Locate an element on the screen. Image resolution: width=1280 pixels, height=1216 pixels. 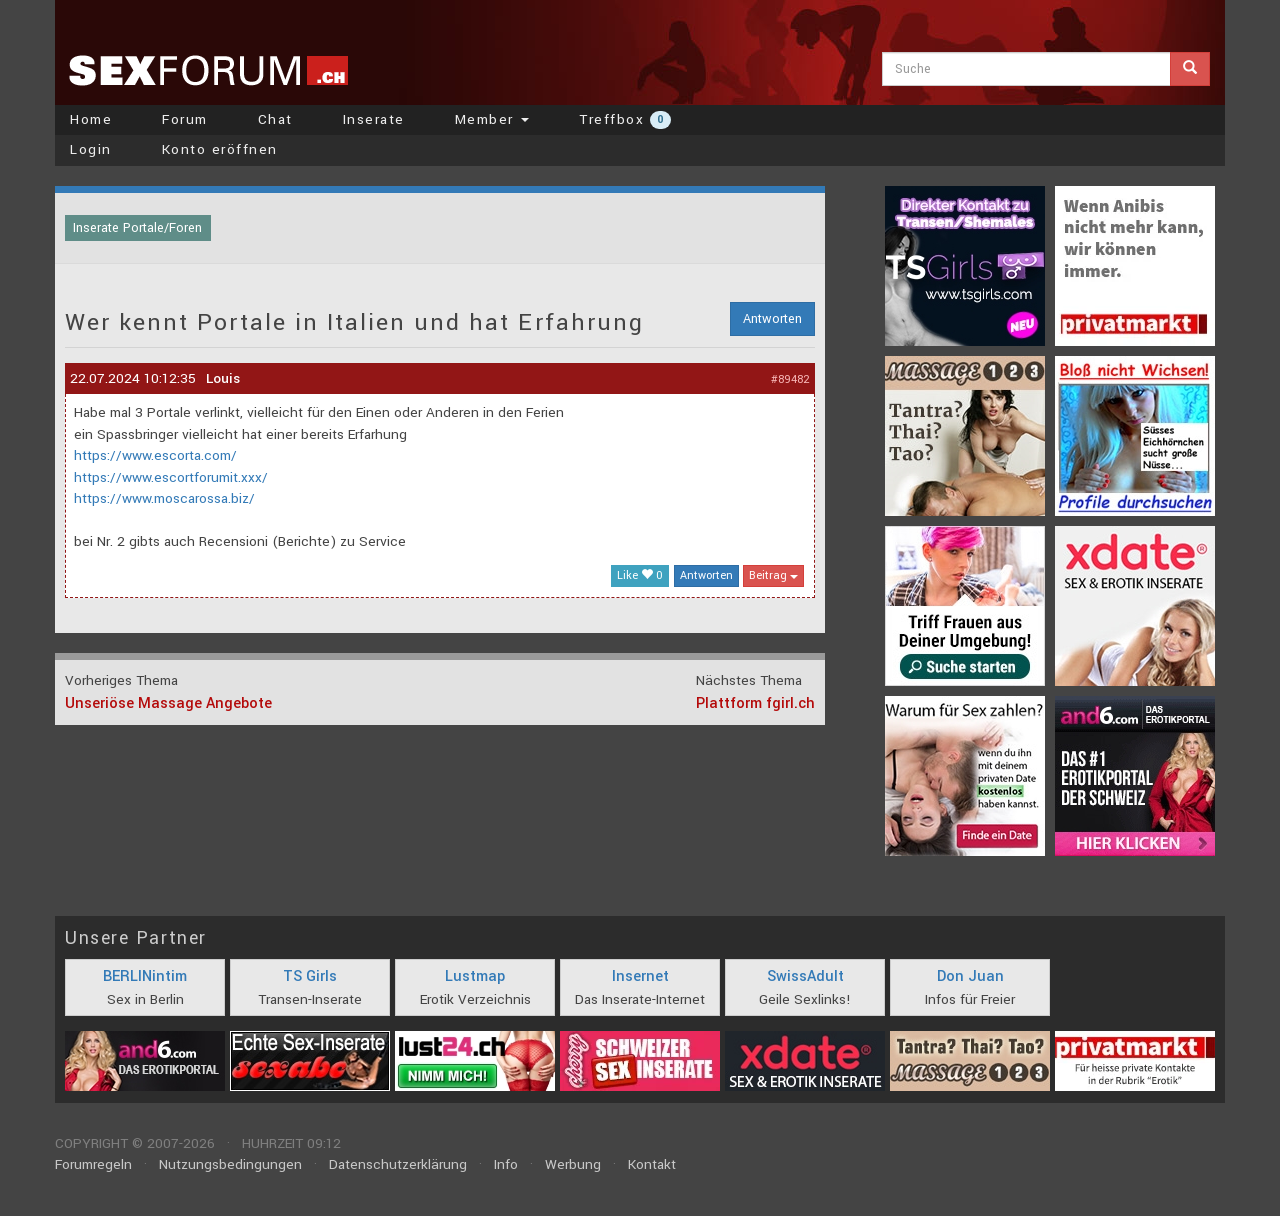
Chat is located at coordinates (275, 119).